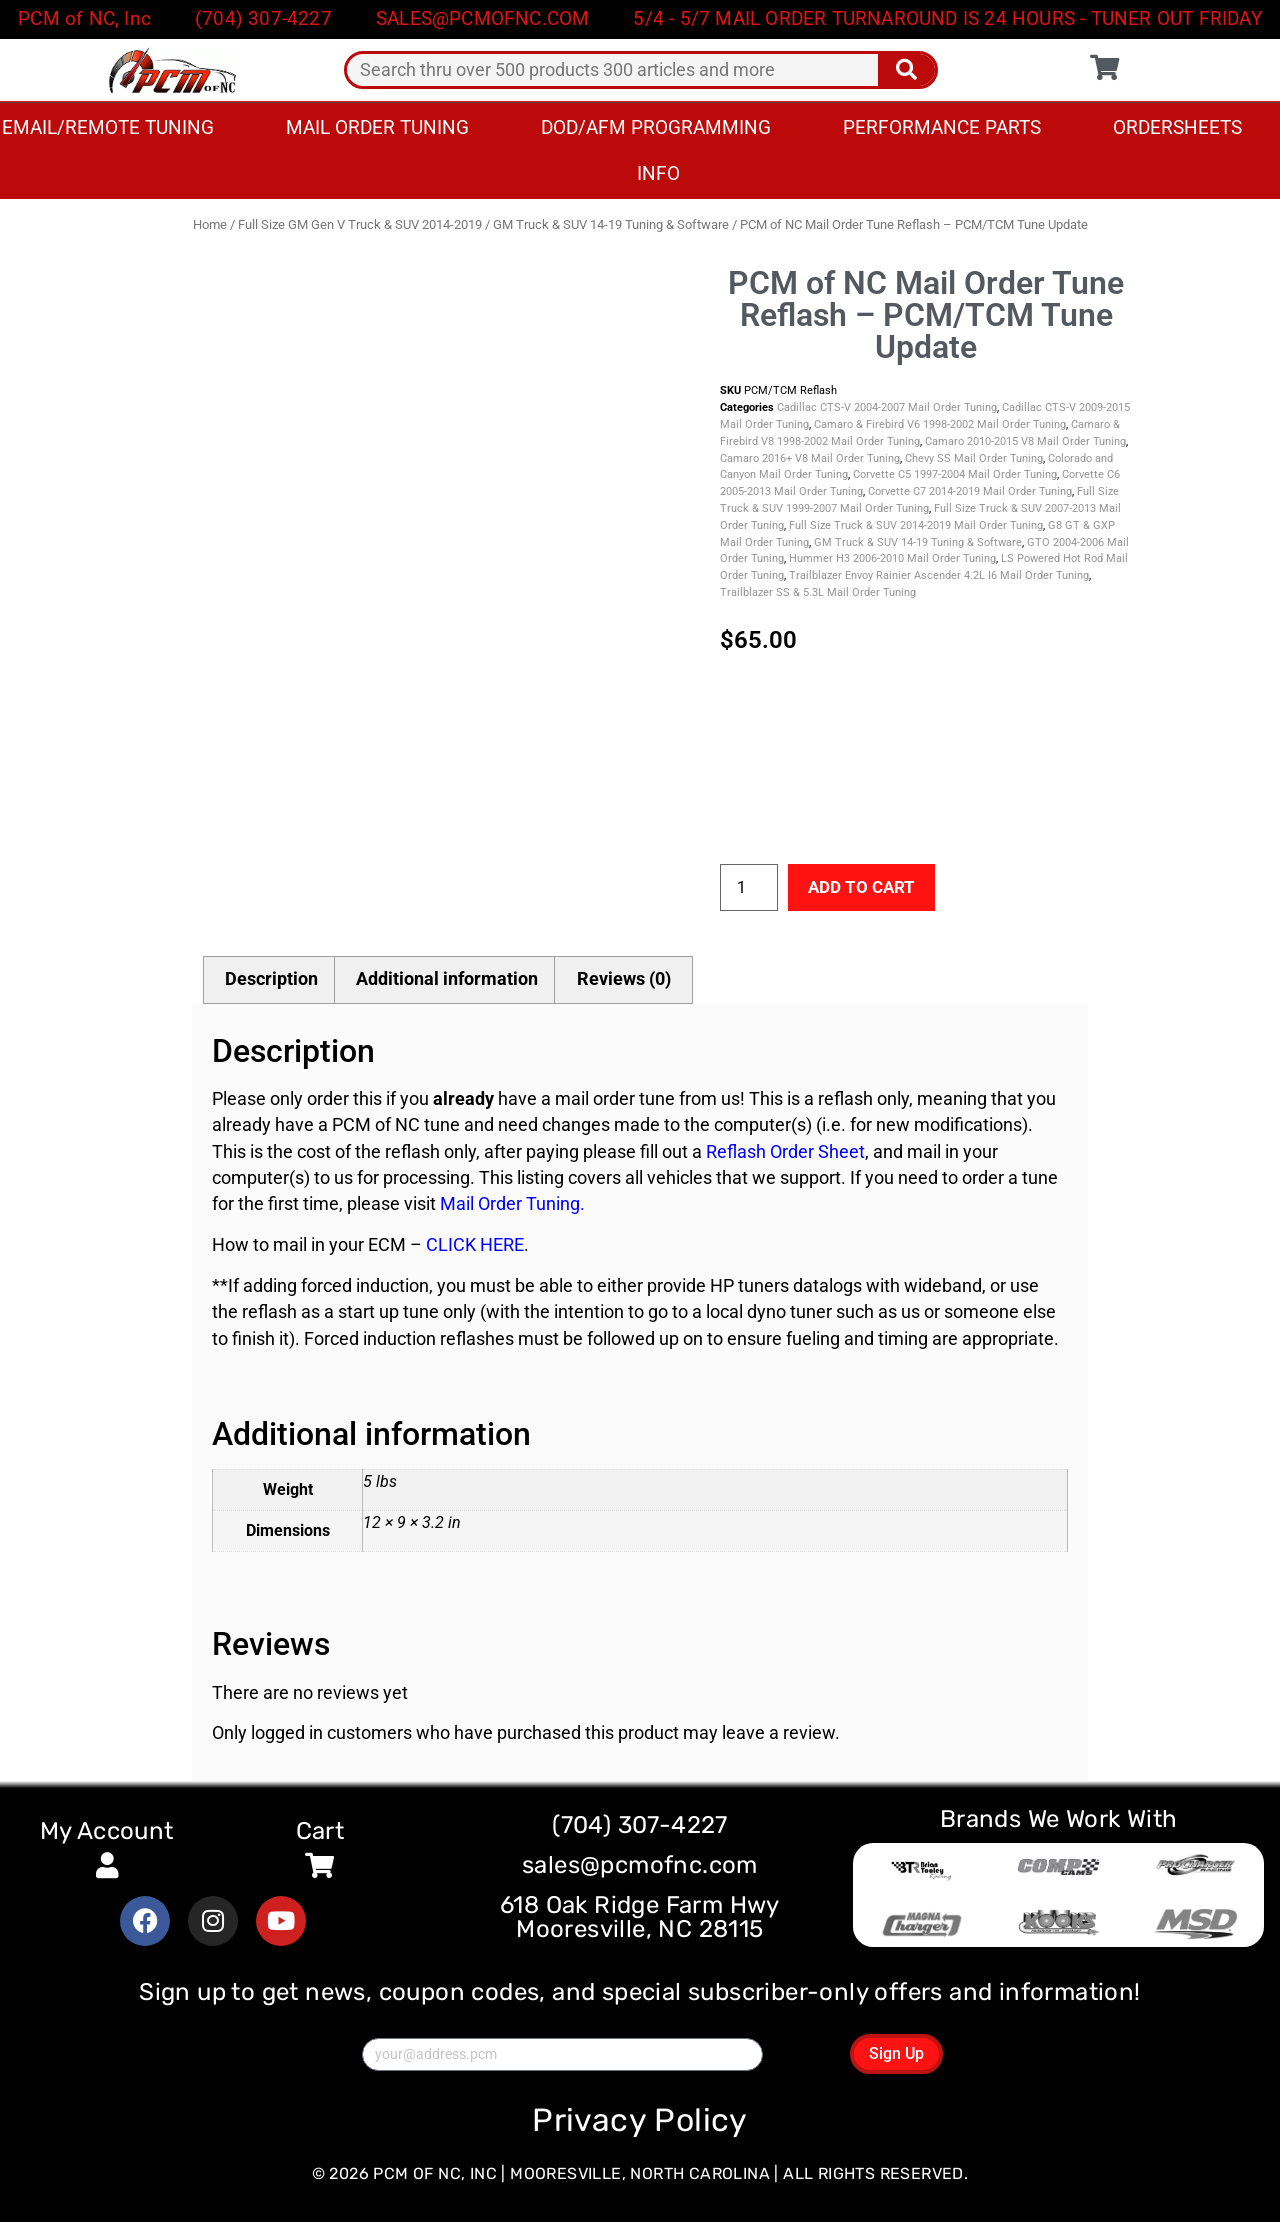 The height and width of the screenshot is (2222, 1280). What do you see at coordinates (887, 407) in the screenshot?
I see `Cadillac CTS-V 2004-2007 Mail Order Tuning` at bounding box center [887, 407].